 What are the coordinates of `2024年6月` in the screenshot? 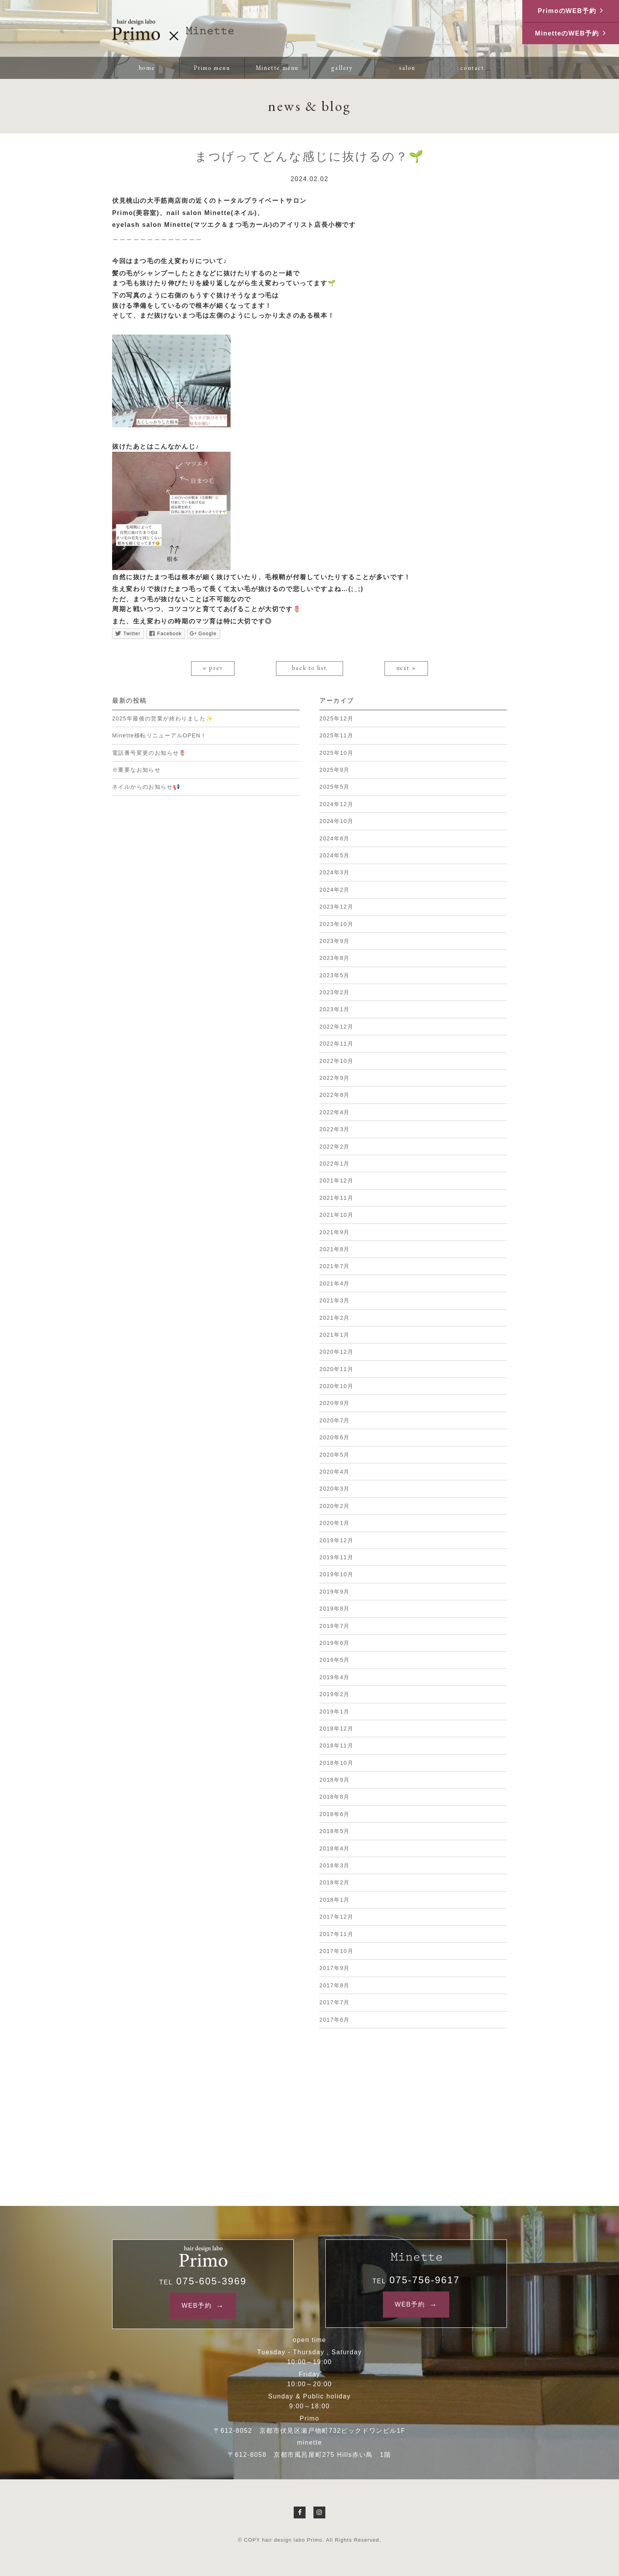 It's located at (334, 838).